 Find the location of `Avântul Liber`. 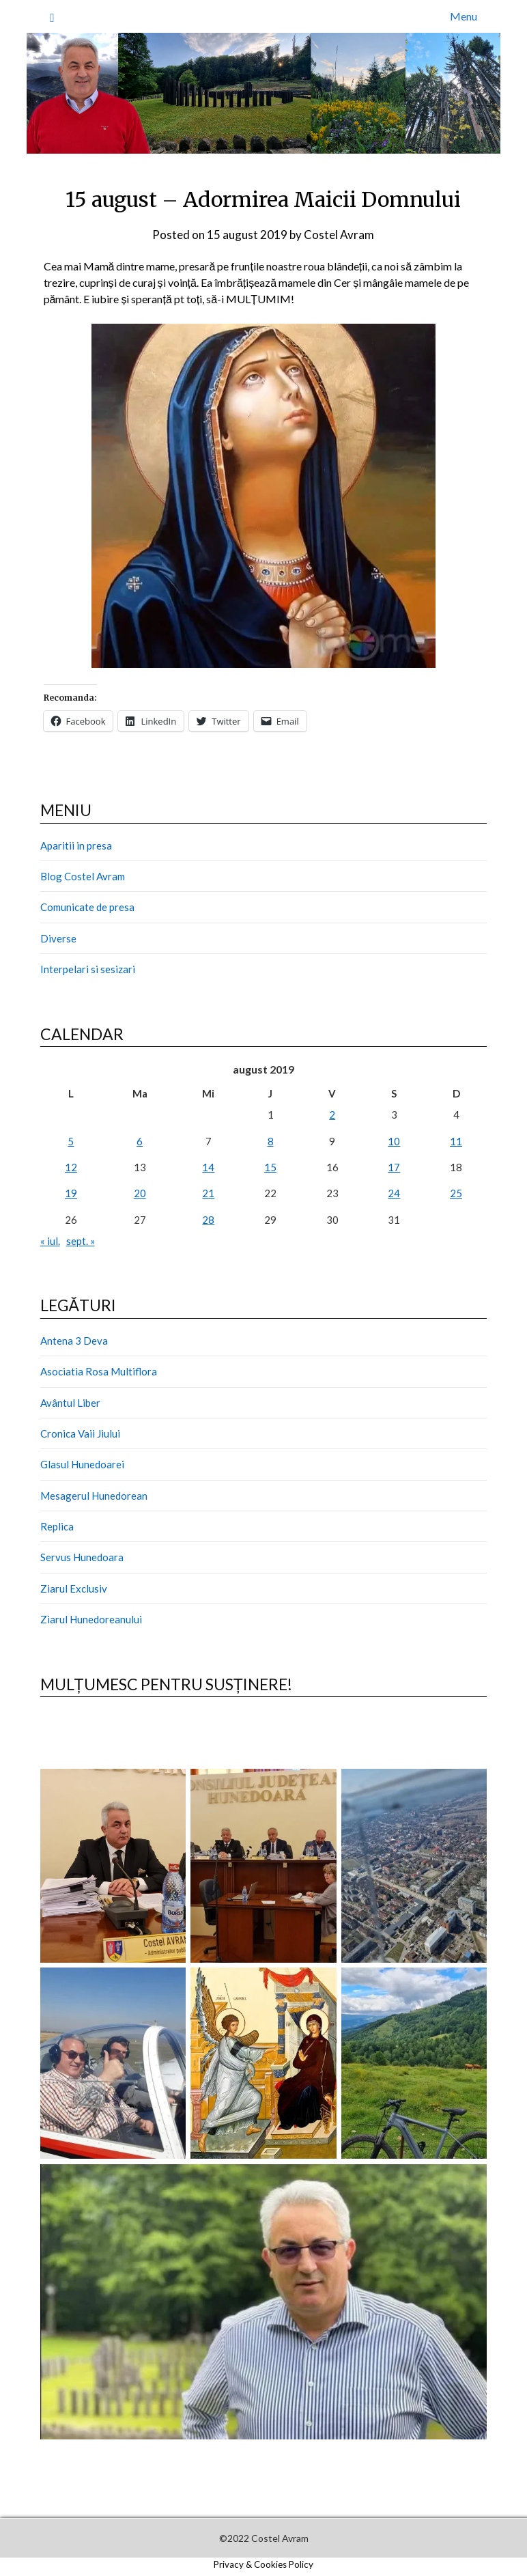

Avântul Liber is located at coordinates (70, 1403).